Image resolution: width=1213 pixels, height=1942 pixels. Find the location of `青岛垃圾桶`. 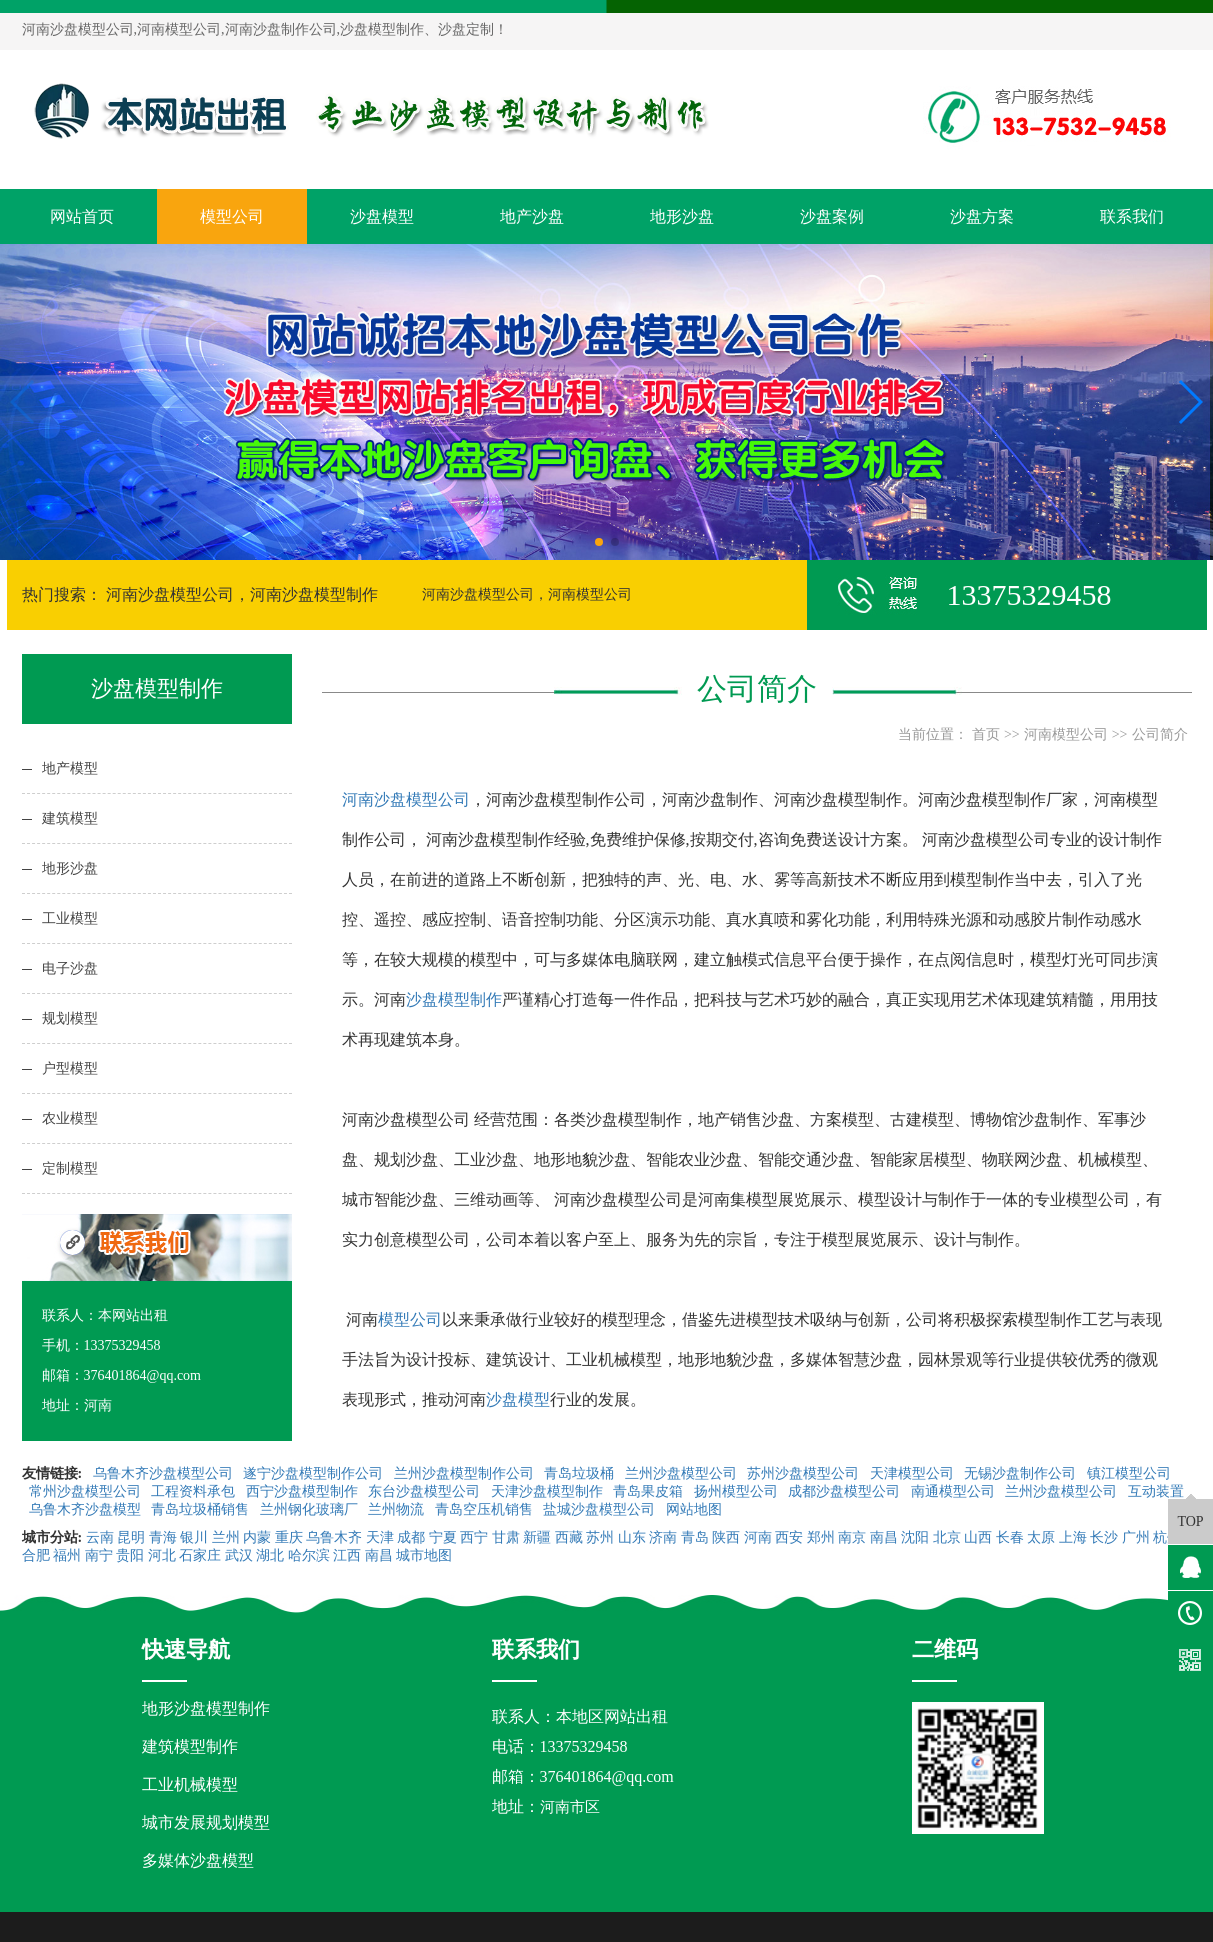

青岛垃圾桶 is located at coordinates (581, 1473).